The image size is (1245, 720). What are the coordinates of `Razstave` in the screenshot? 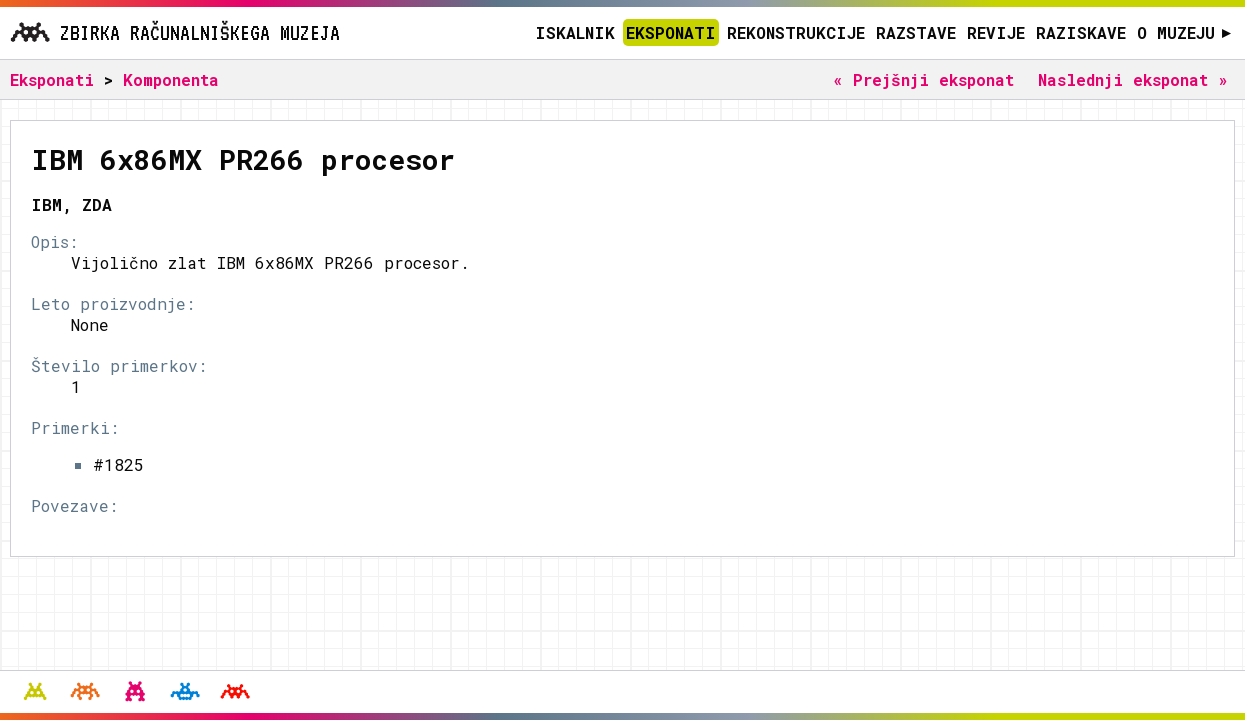 It's located at (916, 32).